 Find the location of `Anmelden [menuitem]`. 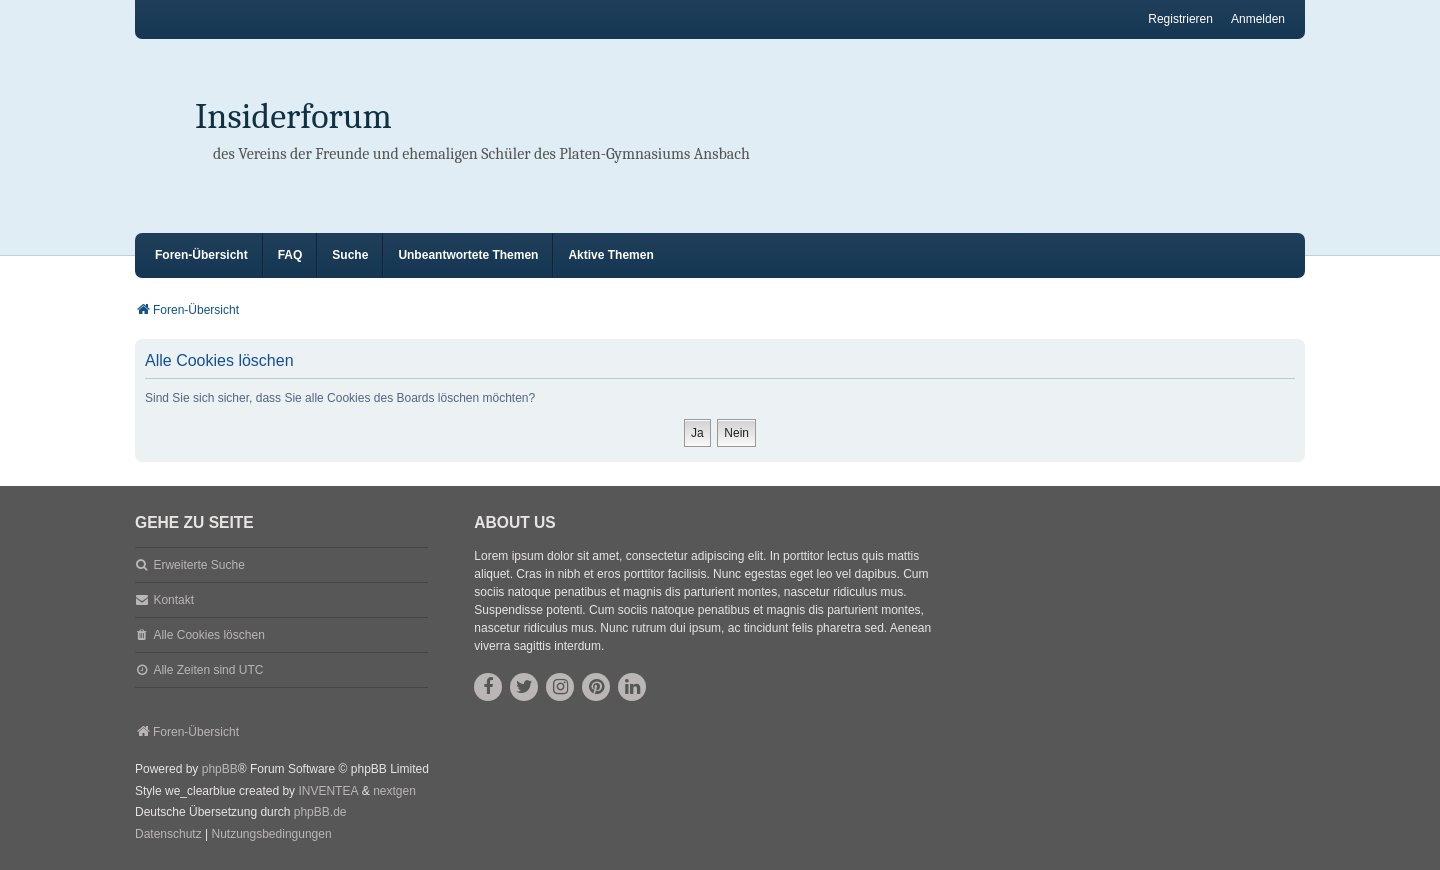

Anmelden [menuitem] is located at coordinates (1258, 19).